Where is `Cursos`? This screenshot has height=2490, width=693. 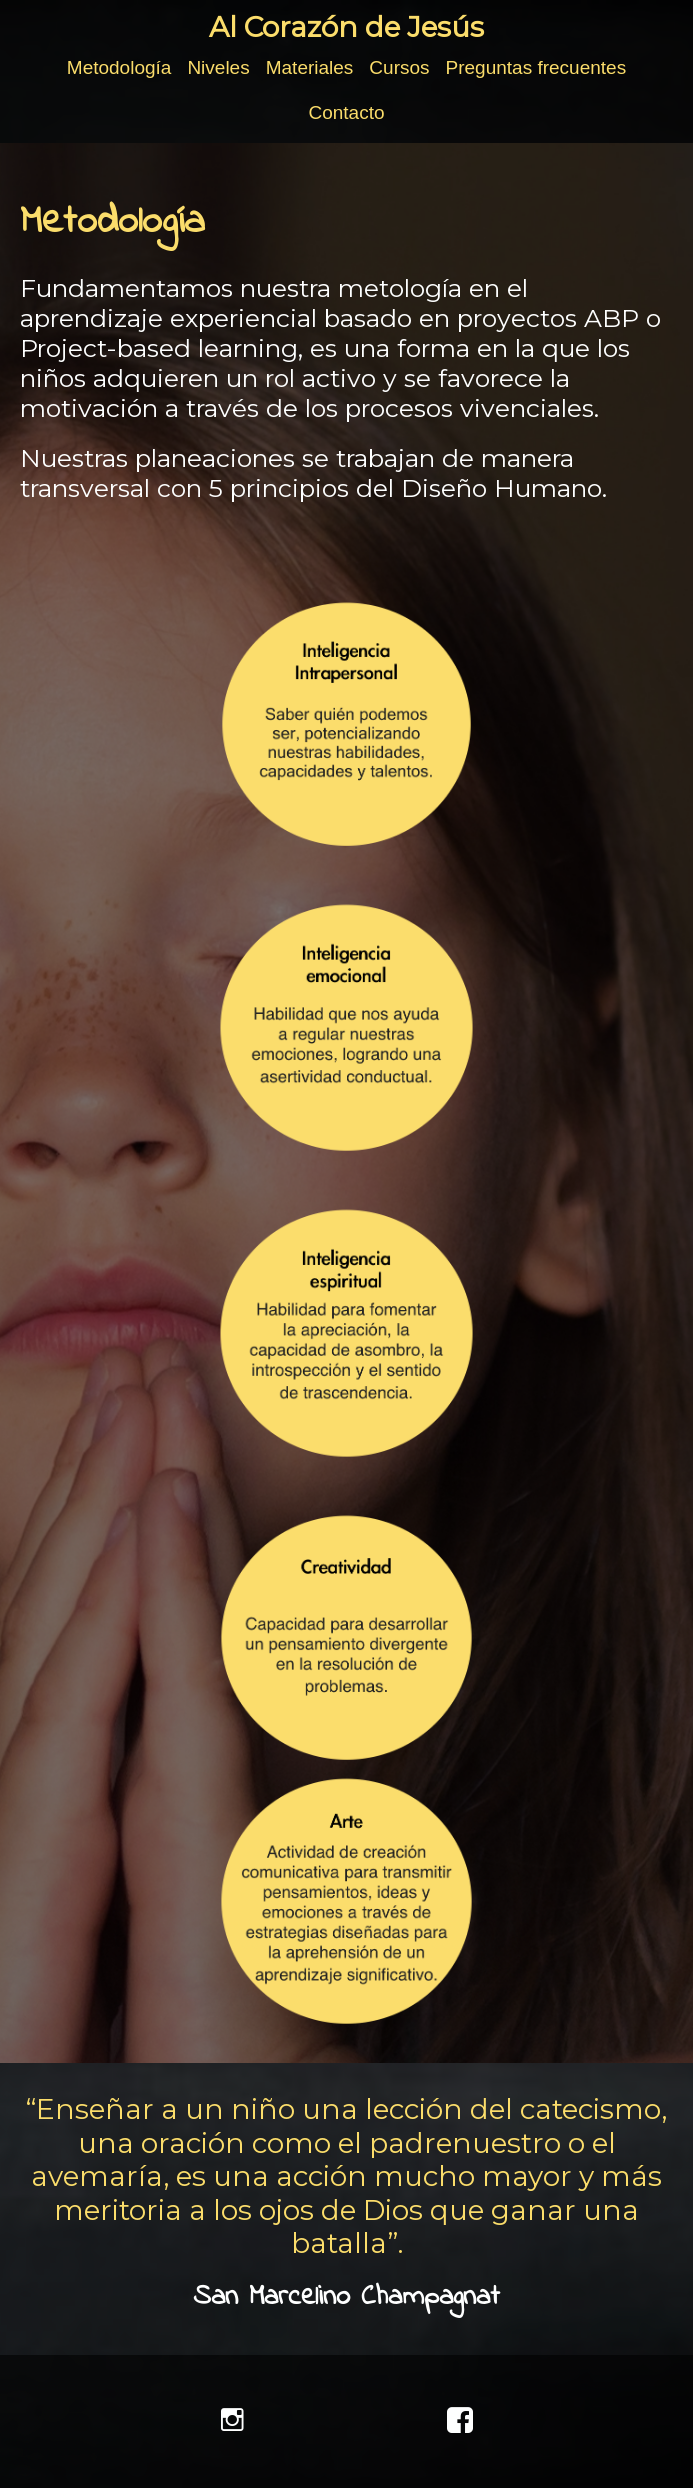
Cursos is located at coordinates (399, 67).